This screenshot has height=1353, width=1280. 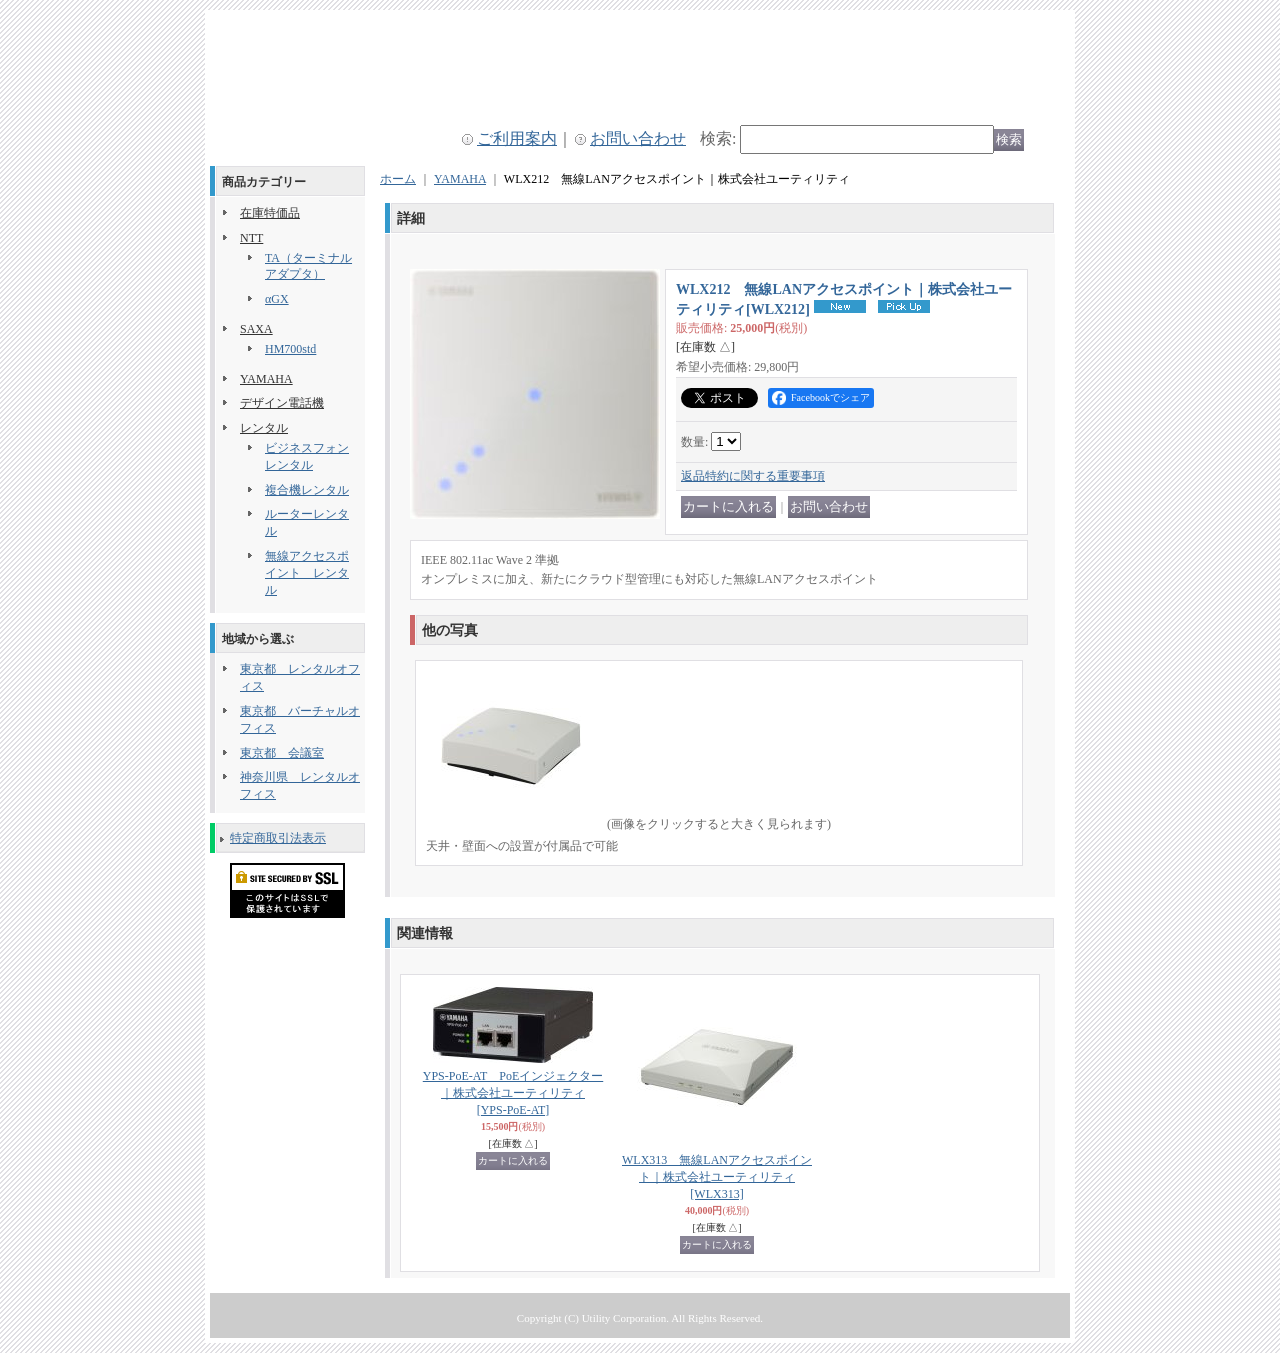 What do you see at coordinates (513, 1093) in the screenshot?
I see `YPS-PoE-AT PoEインジェクター｜株式会社ユーティリティ` at bounding box center [513, 1093].